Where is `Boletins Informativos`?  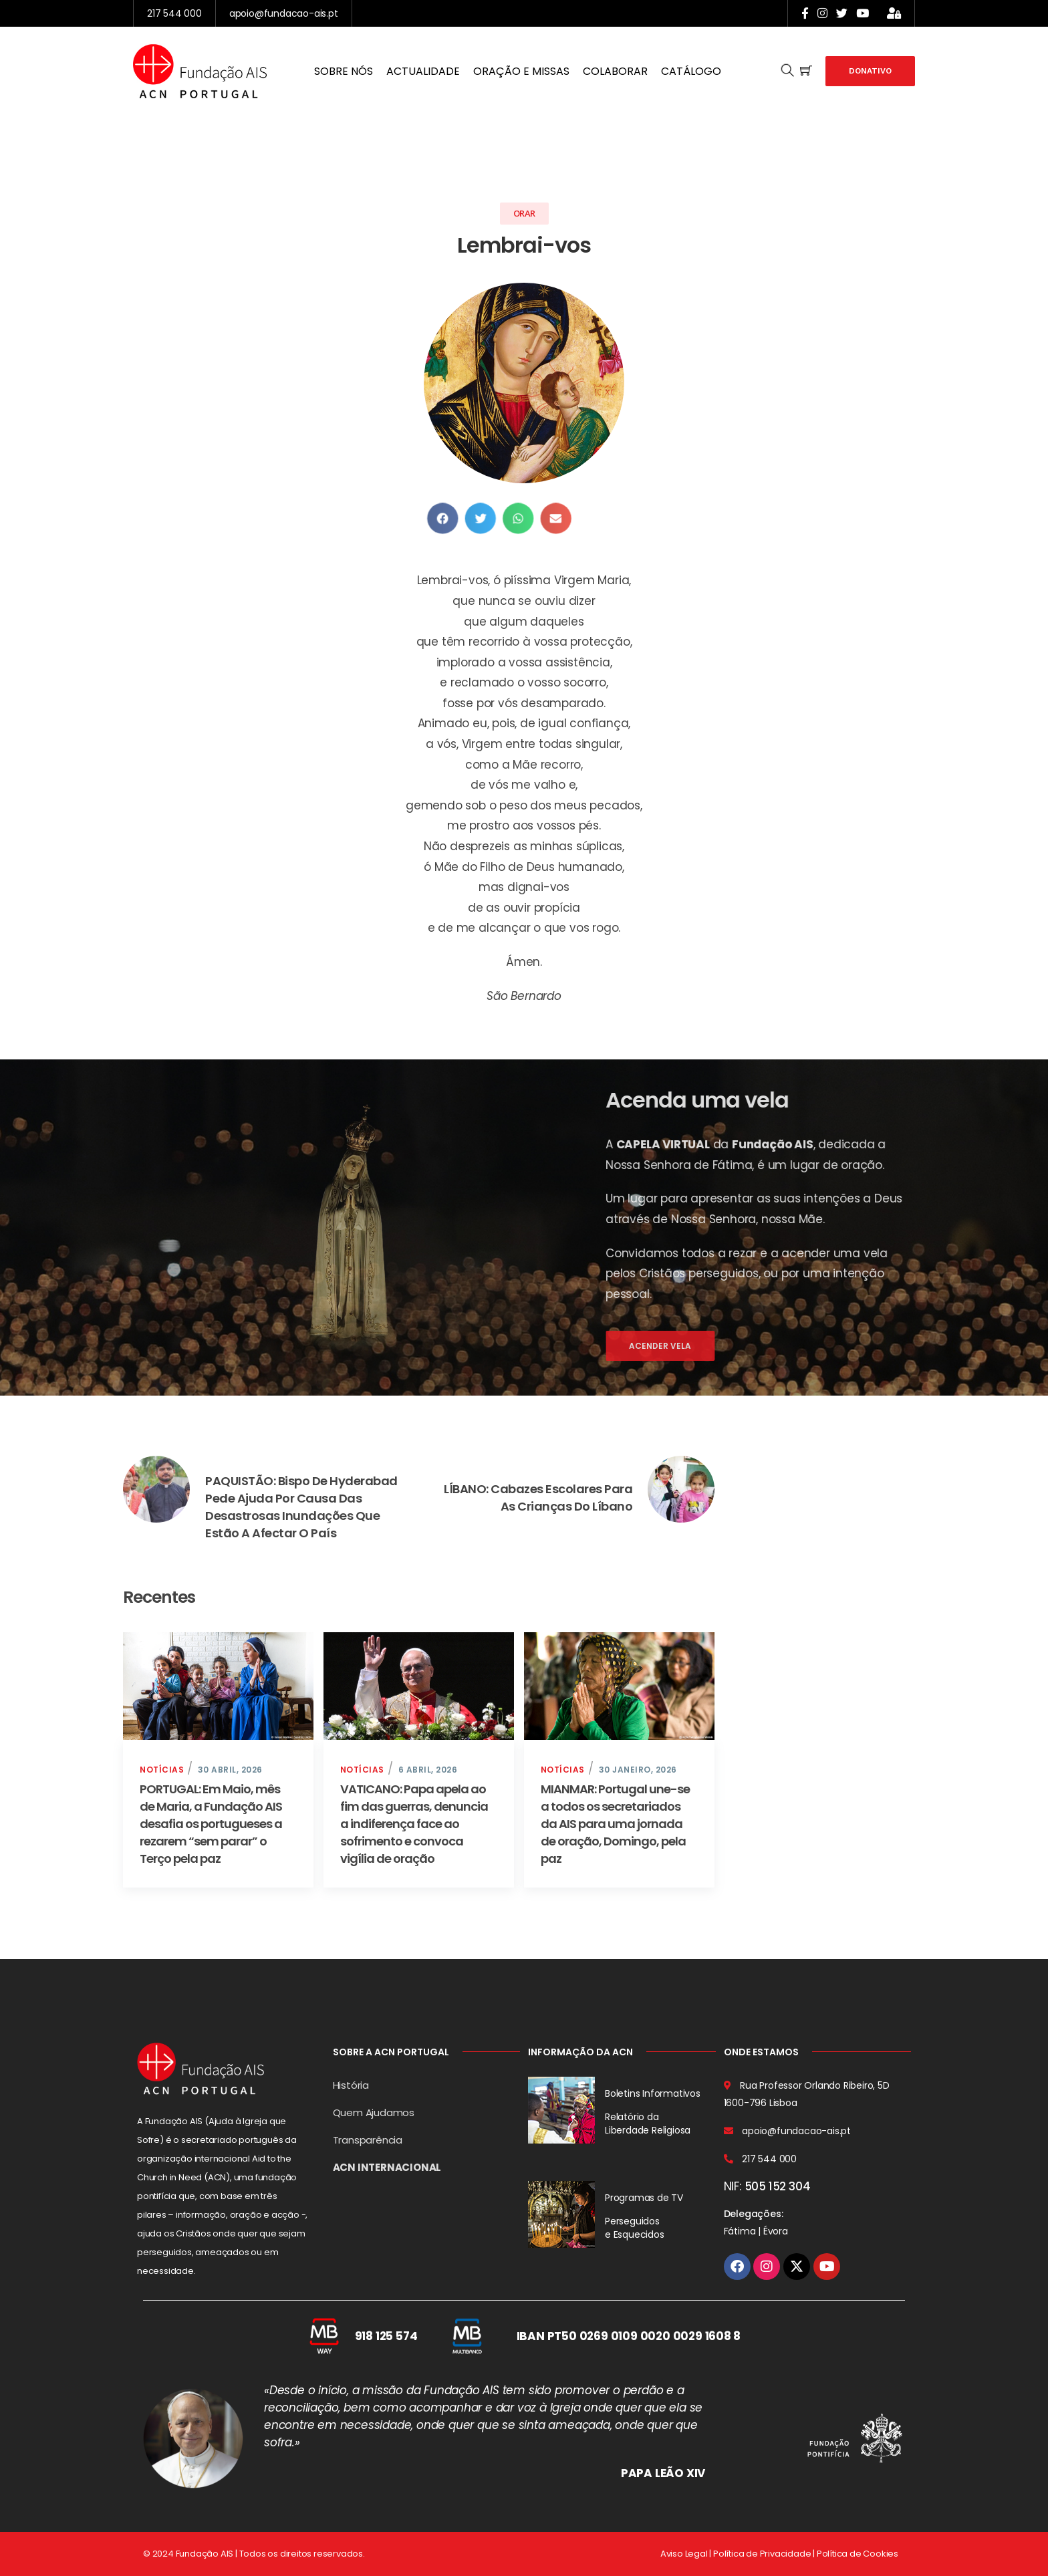
Boletins Informativos is located at coordinates (652, 2093).